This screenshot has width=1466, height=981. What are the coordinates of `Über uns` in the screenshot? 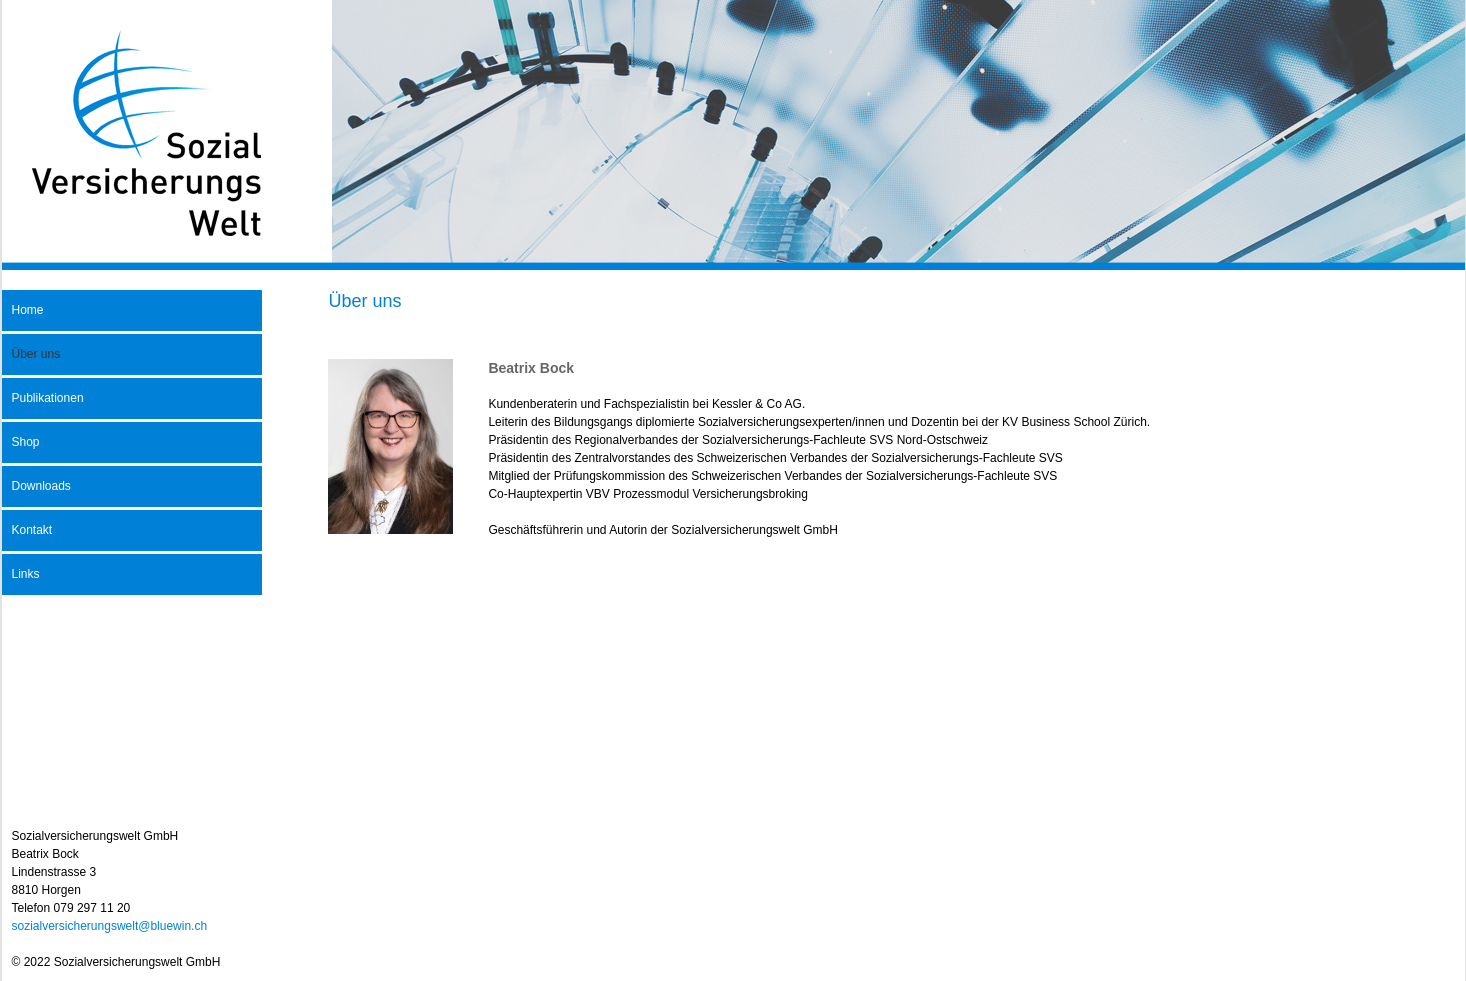 It's located at (36, 354).